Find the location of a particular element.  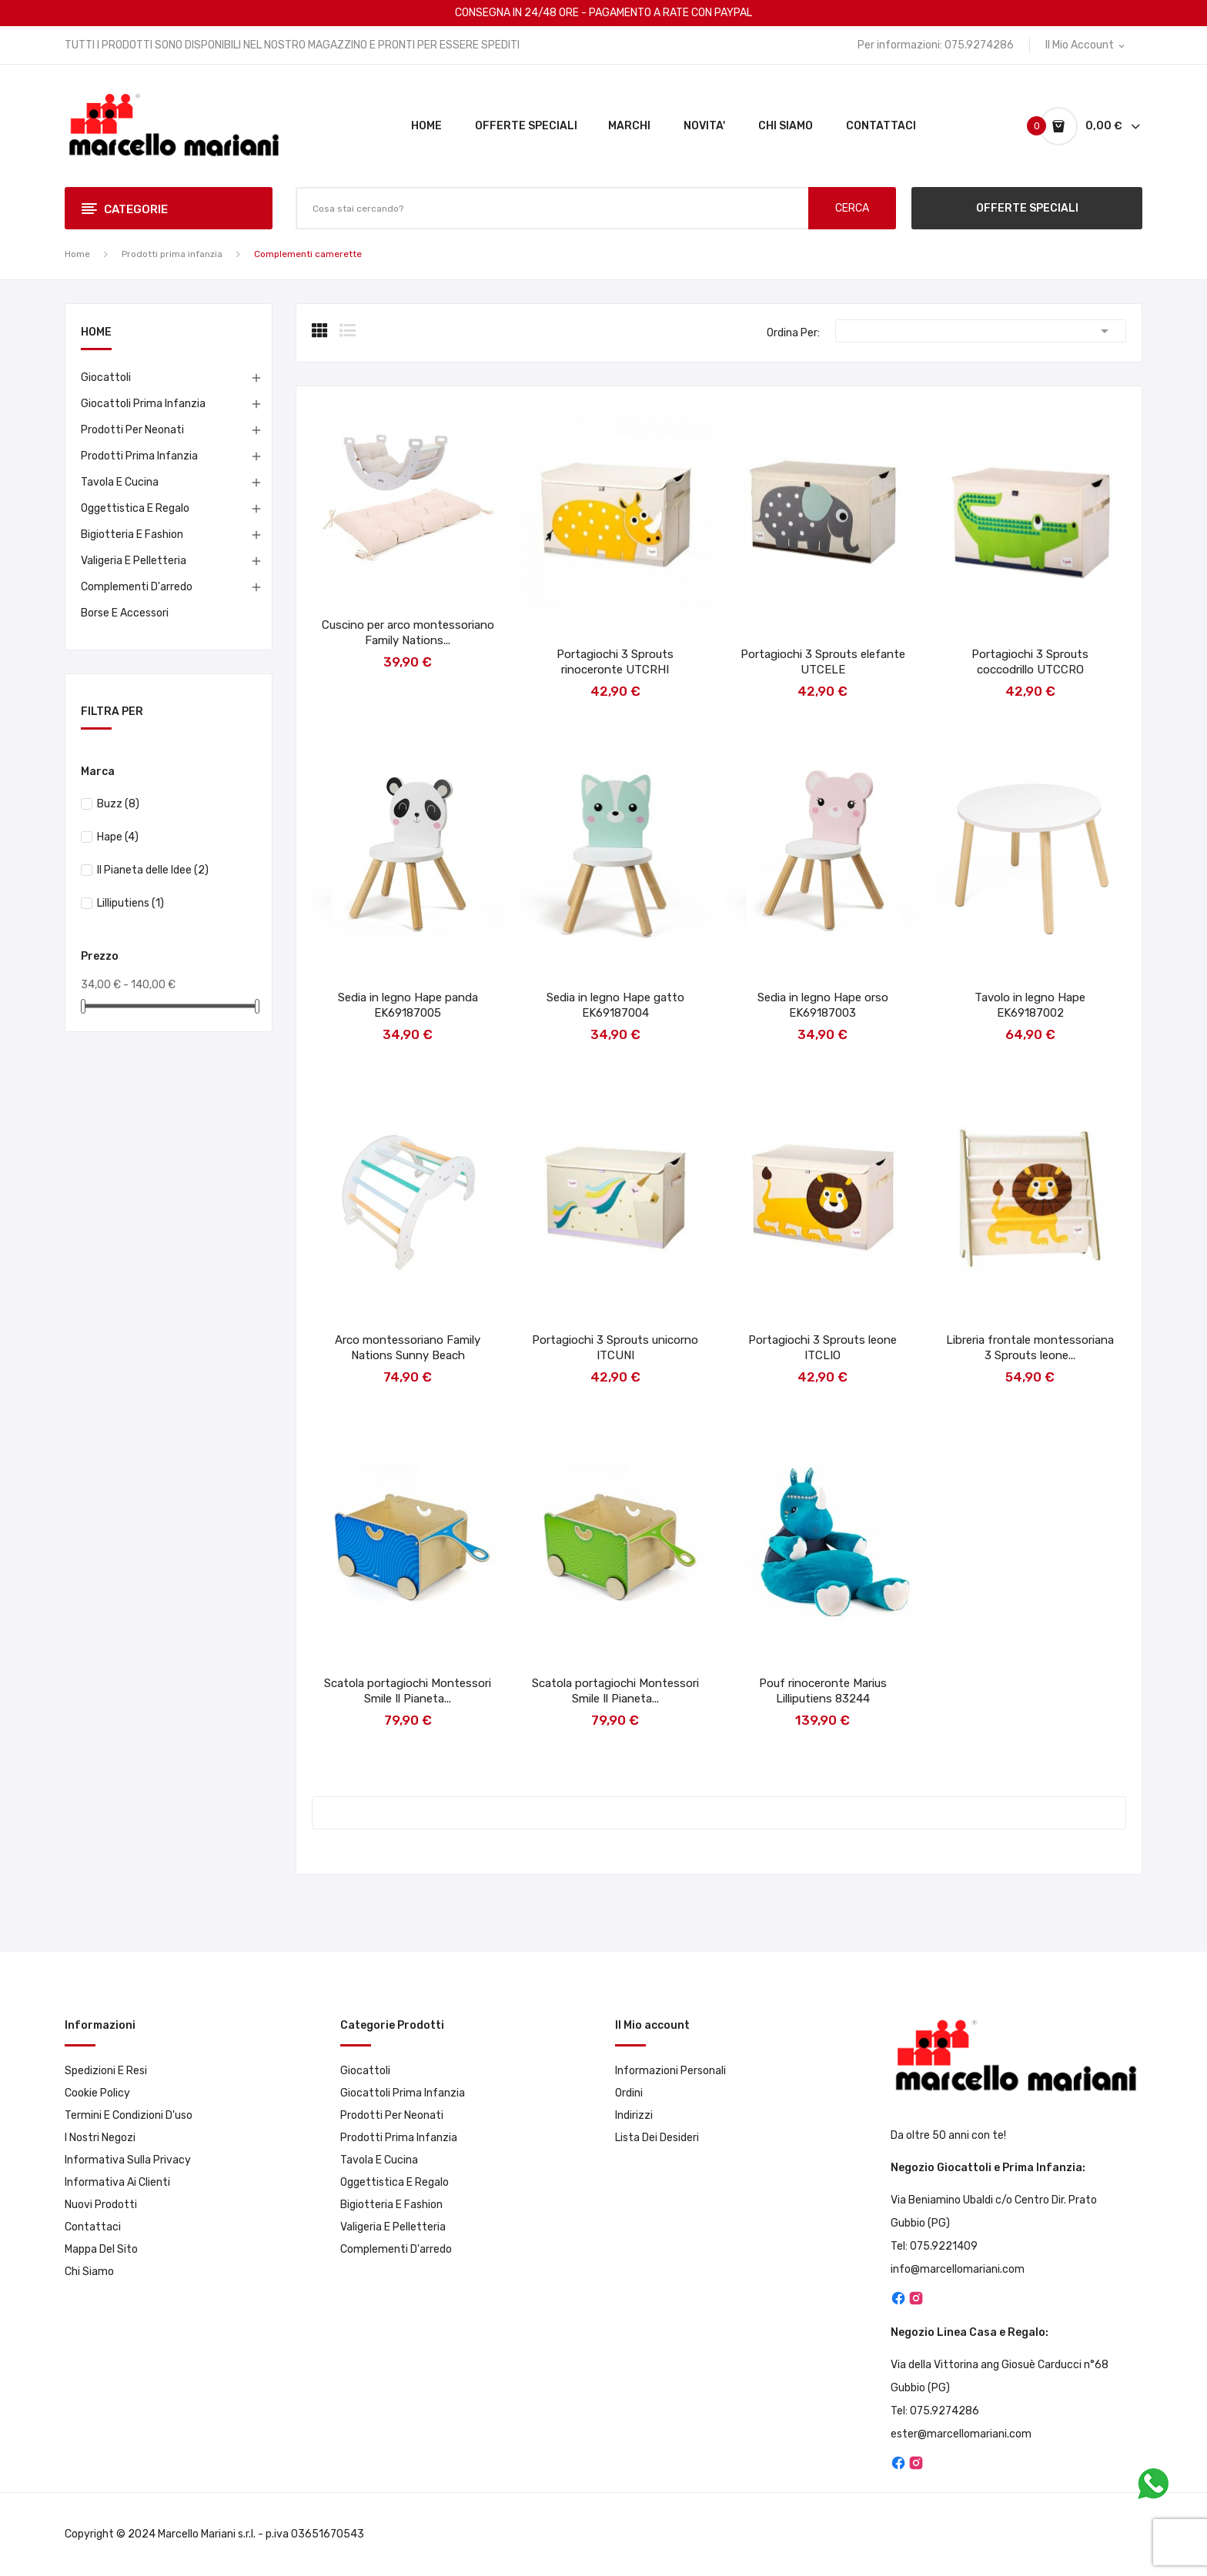

Spedizioni e resi is located at coordinates (106, 2070).